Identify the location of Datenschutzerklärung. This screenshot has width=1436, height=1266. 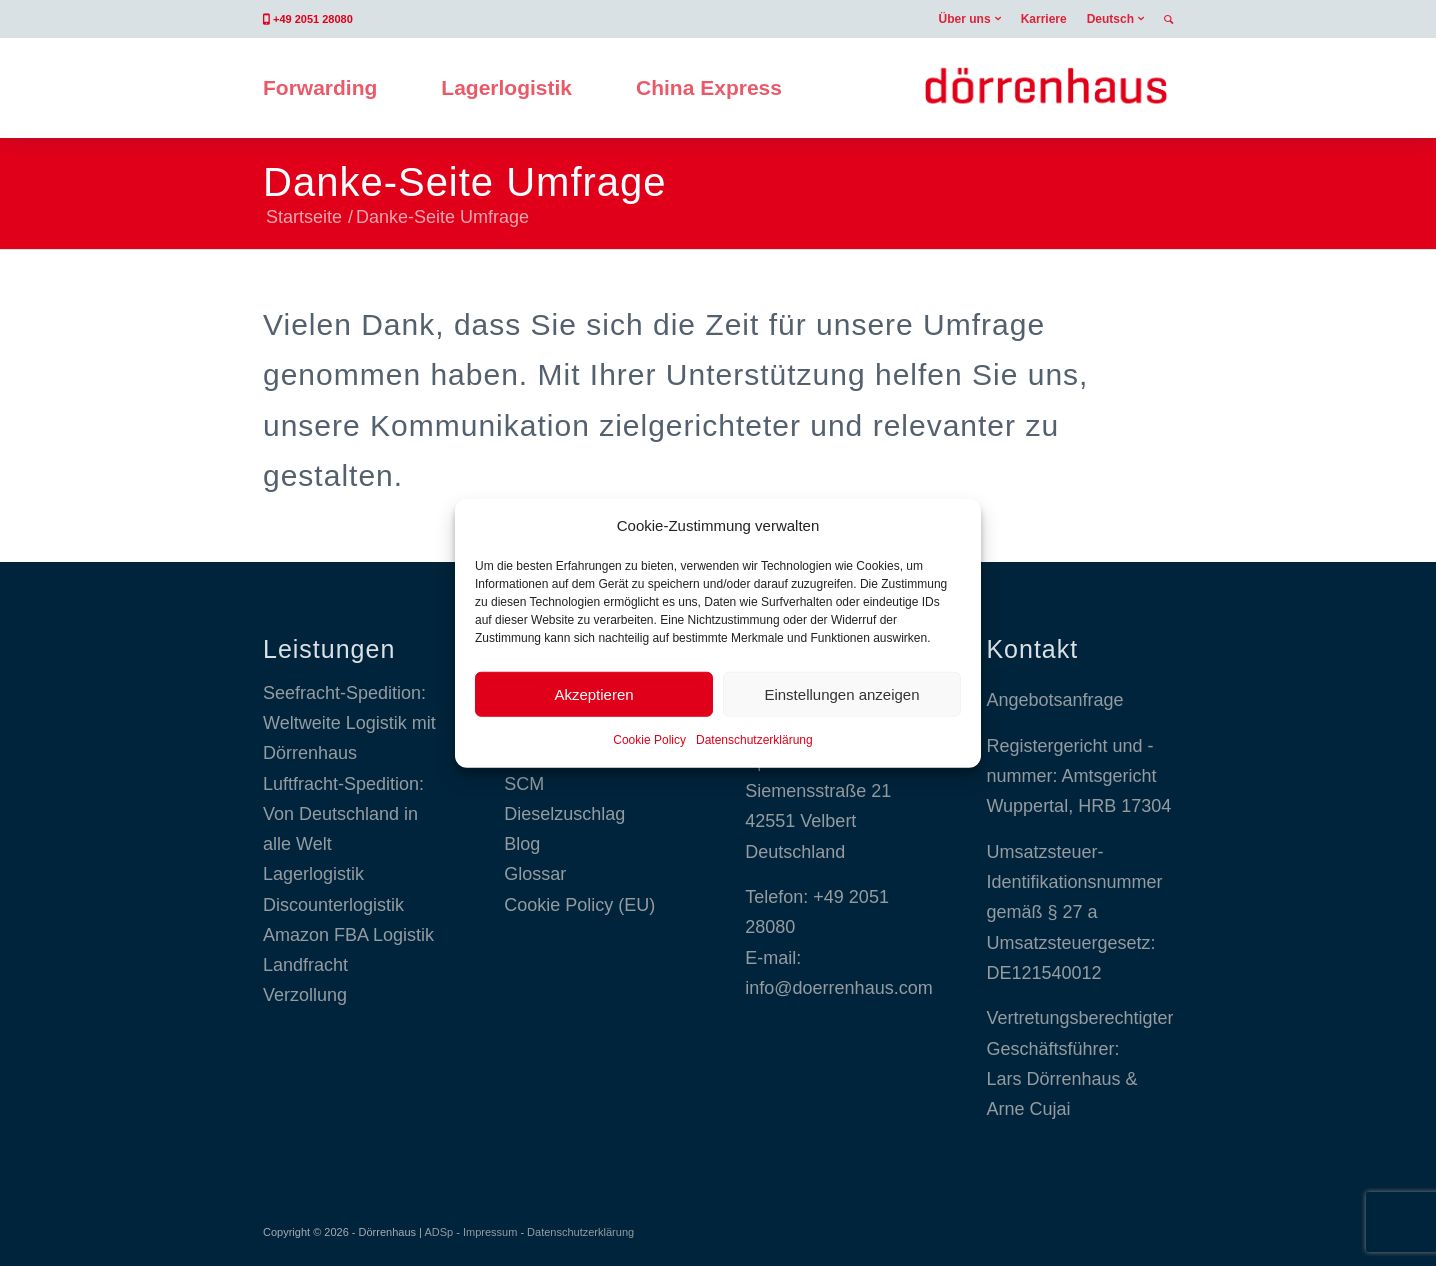
(754, 740).